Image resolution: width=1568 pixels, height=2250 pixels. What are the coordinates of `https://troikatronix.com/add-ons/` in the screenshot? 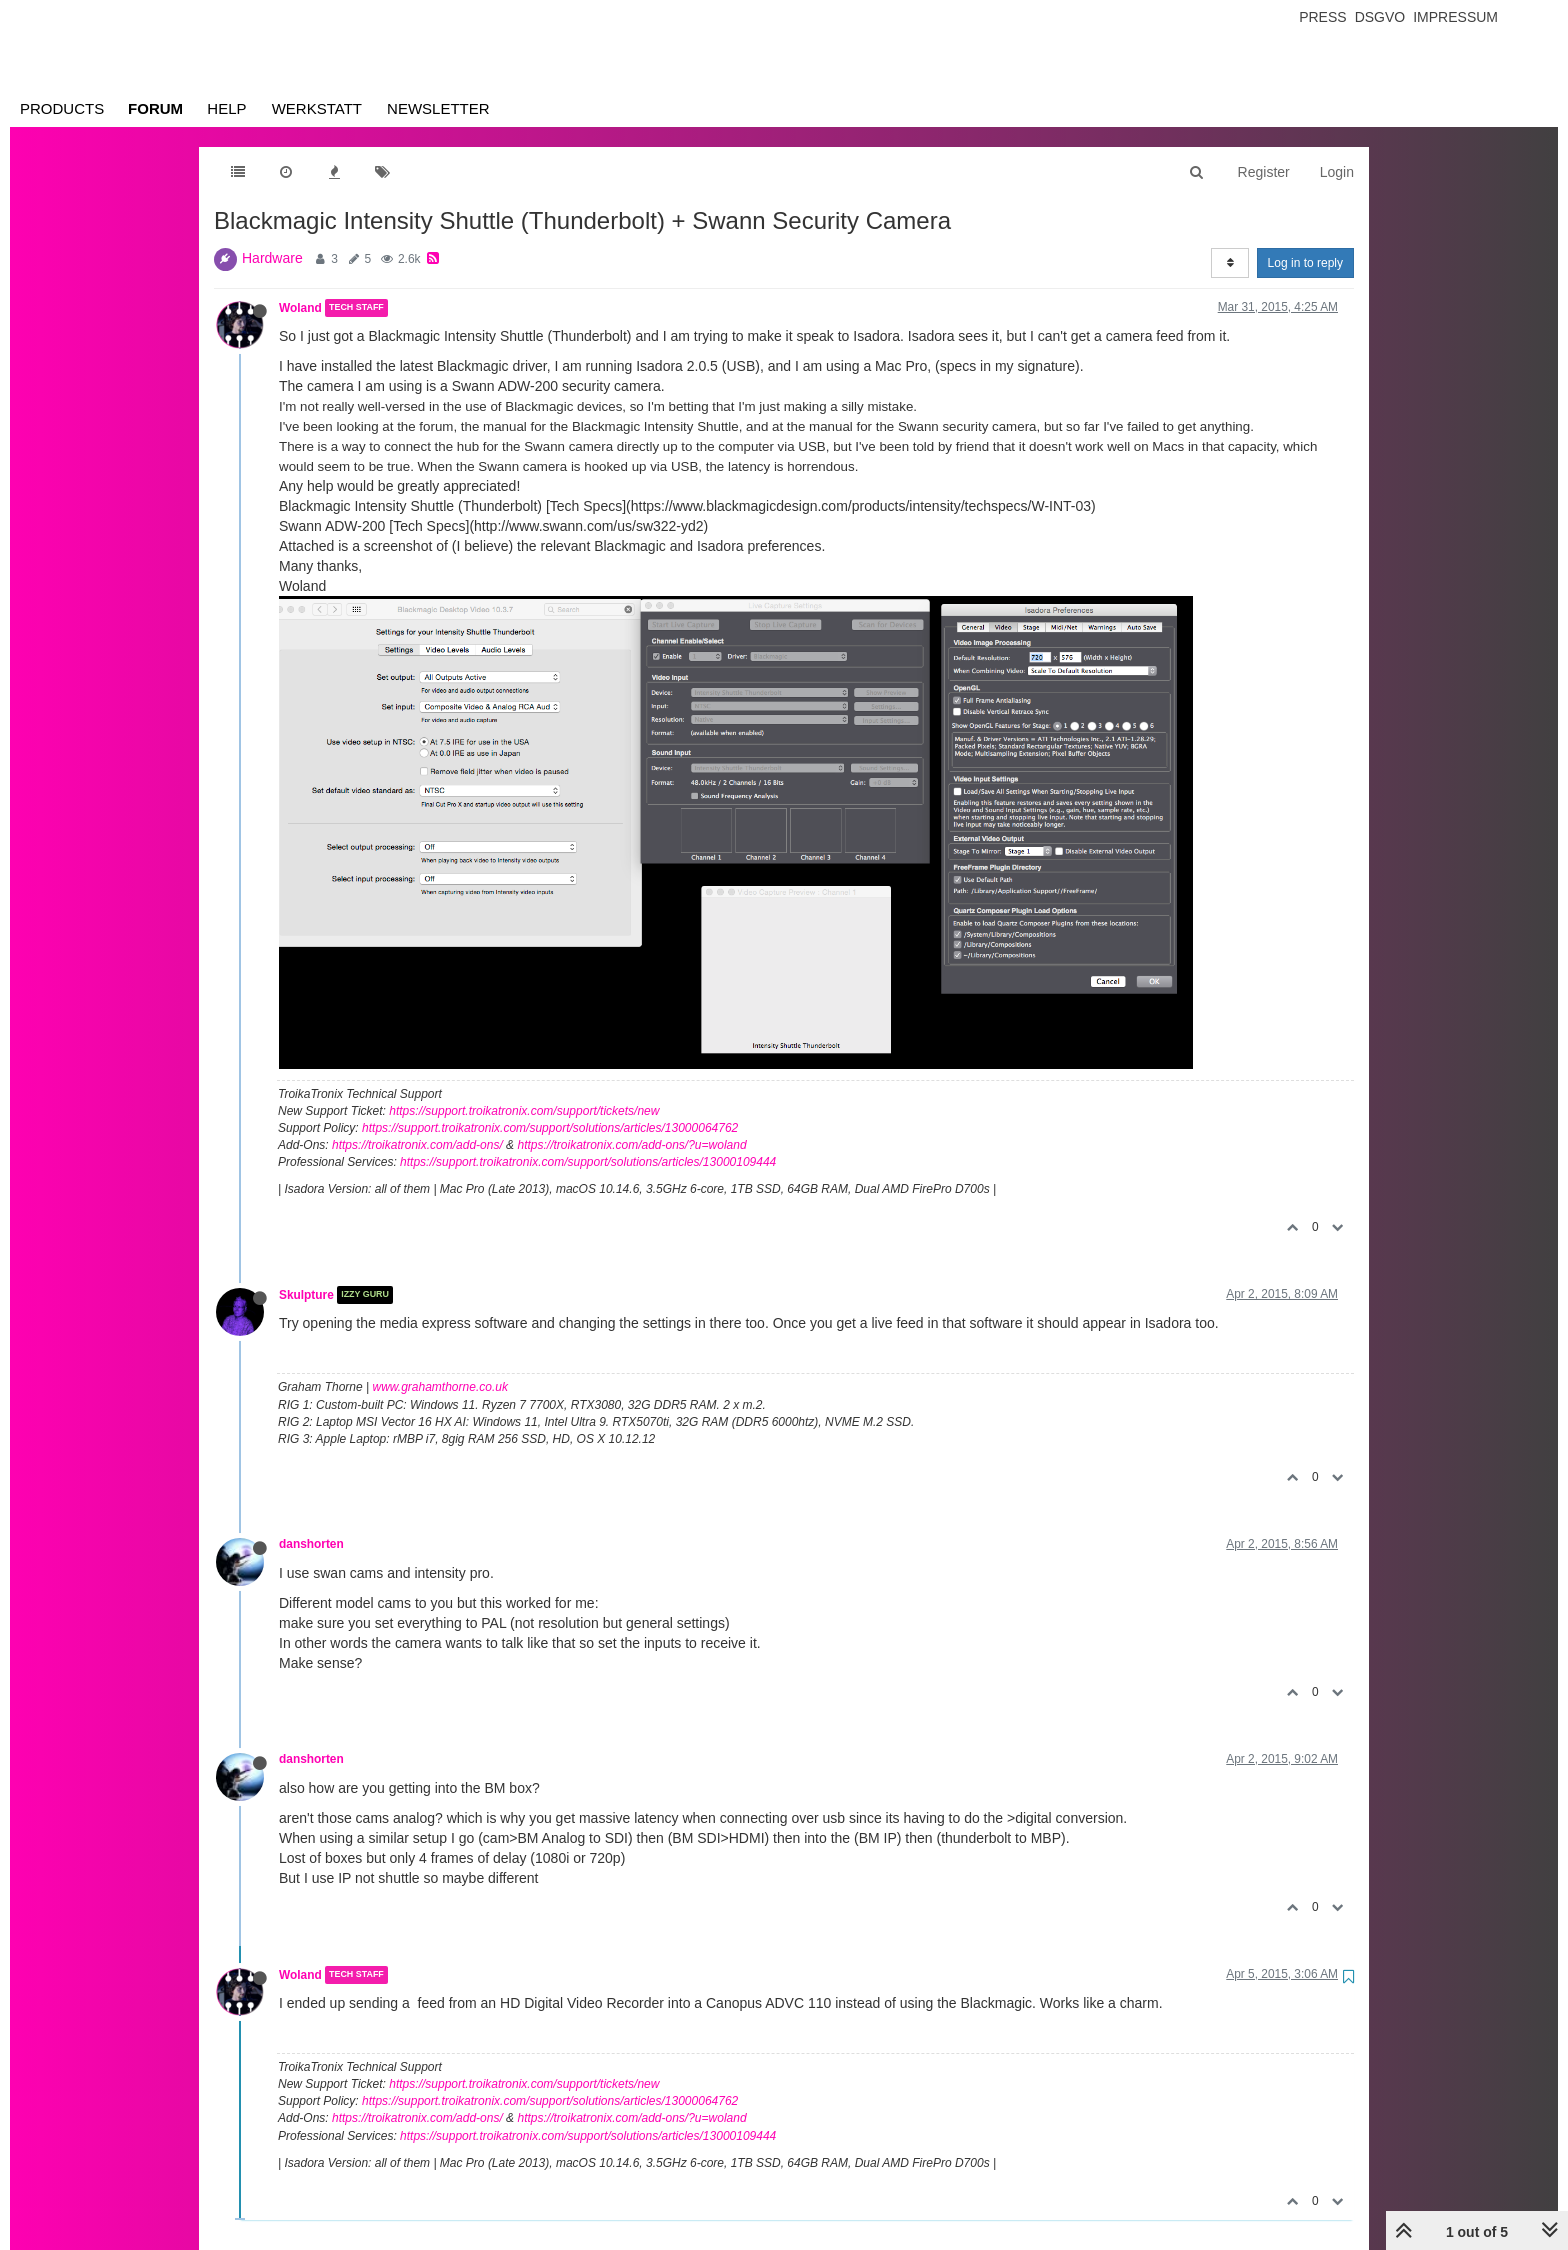 It's located at (417, 1145).